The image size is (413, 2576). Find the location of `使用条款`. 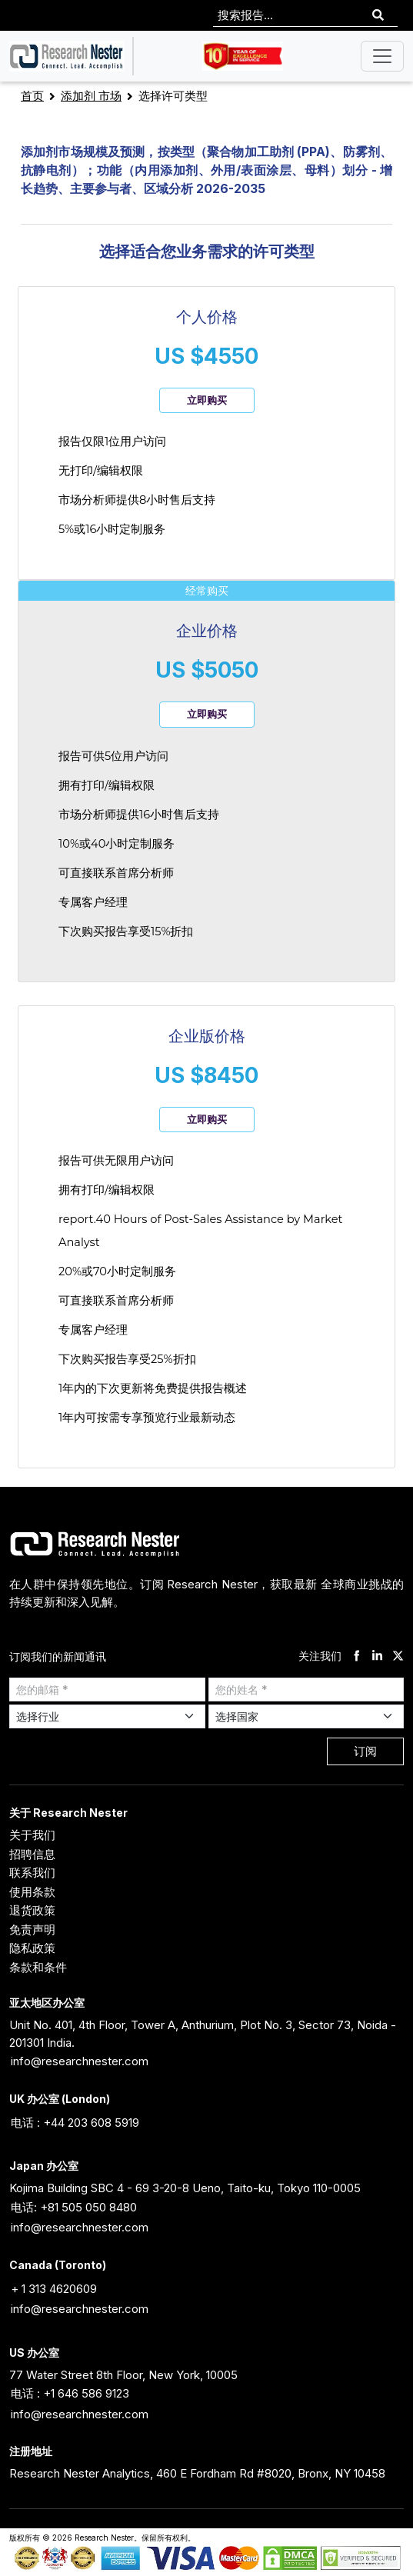

使用条款 is located at coordinates (32, 1892).